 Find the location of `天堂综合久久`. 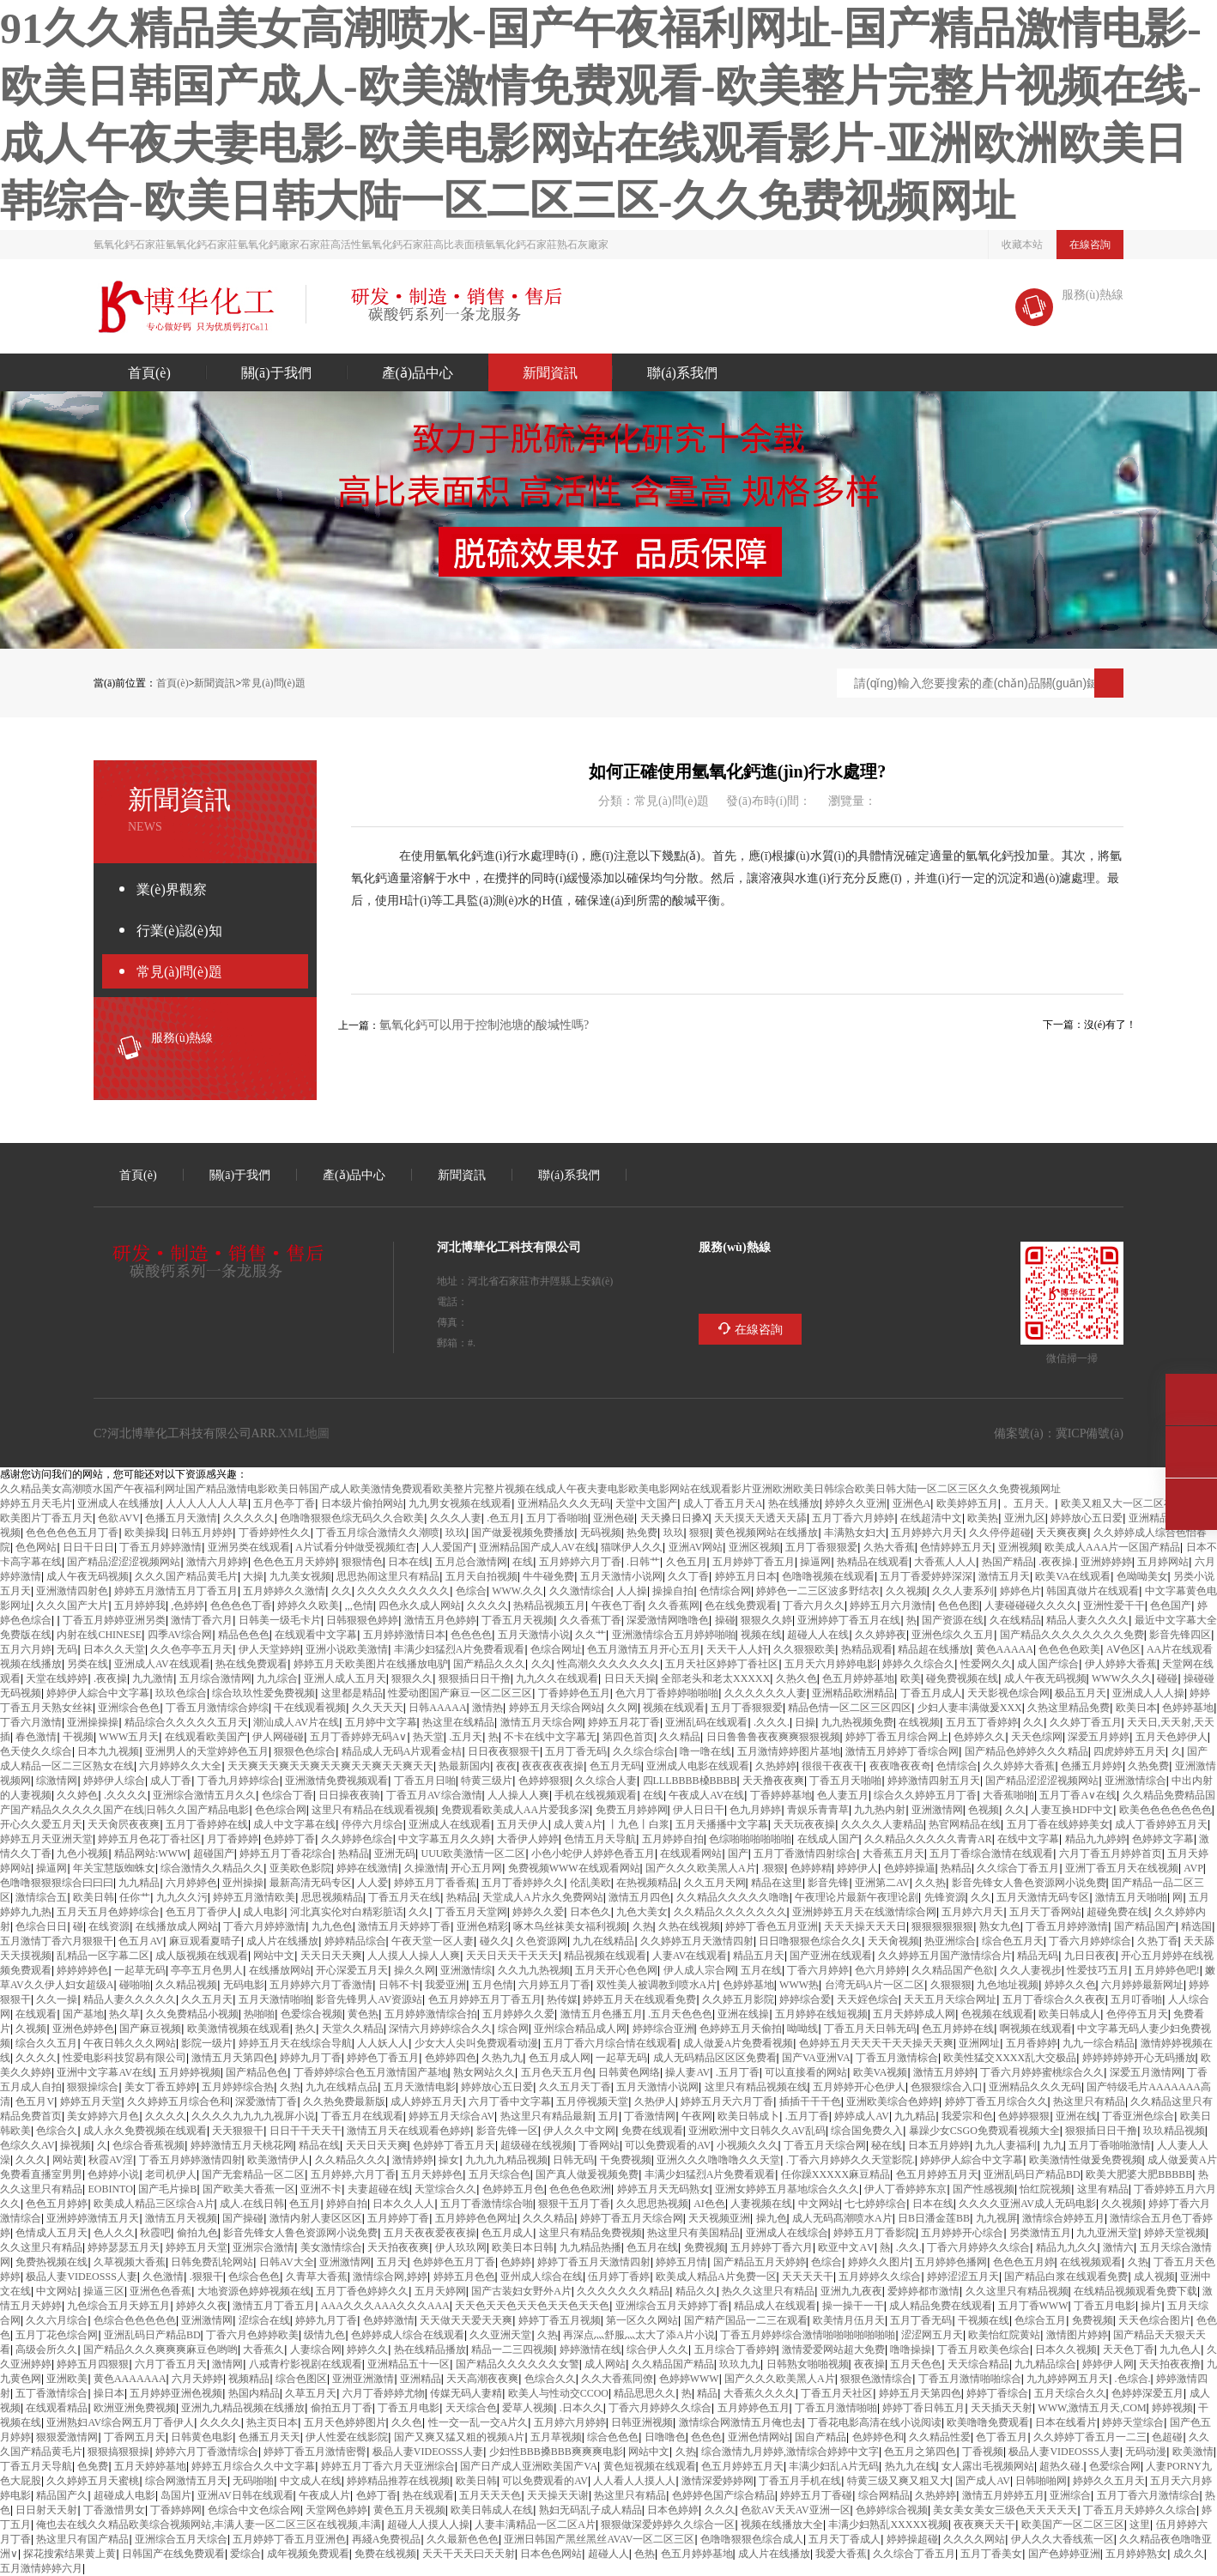

天堂综合久久 is located at coordinates (445, 2188).